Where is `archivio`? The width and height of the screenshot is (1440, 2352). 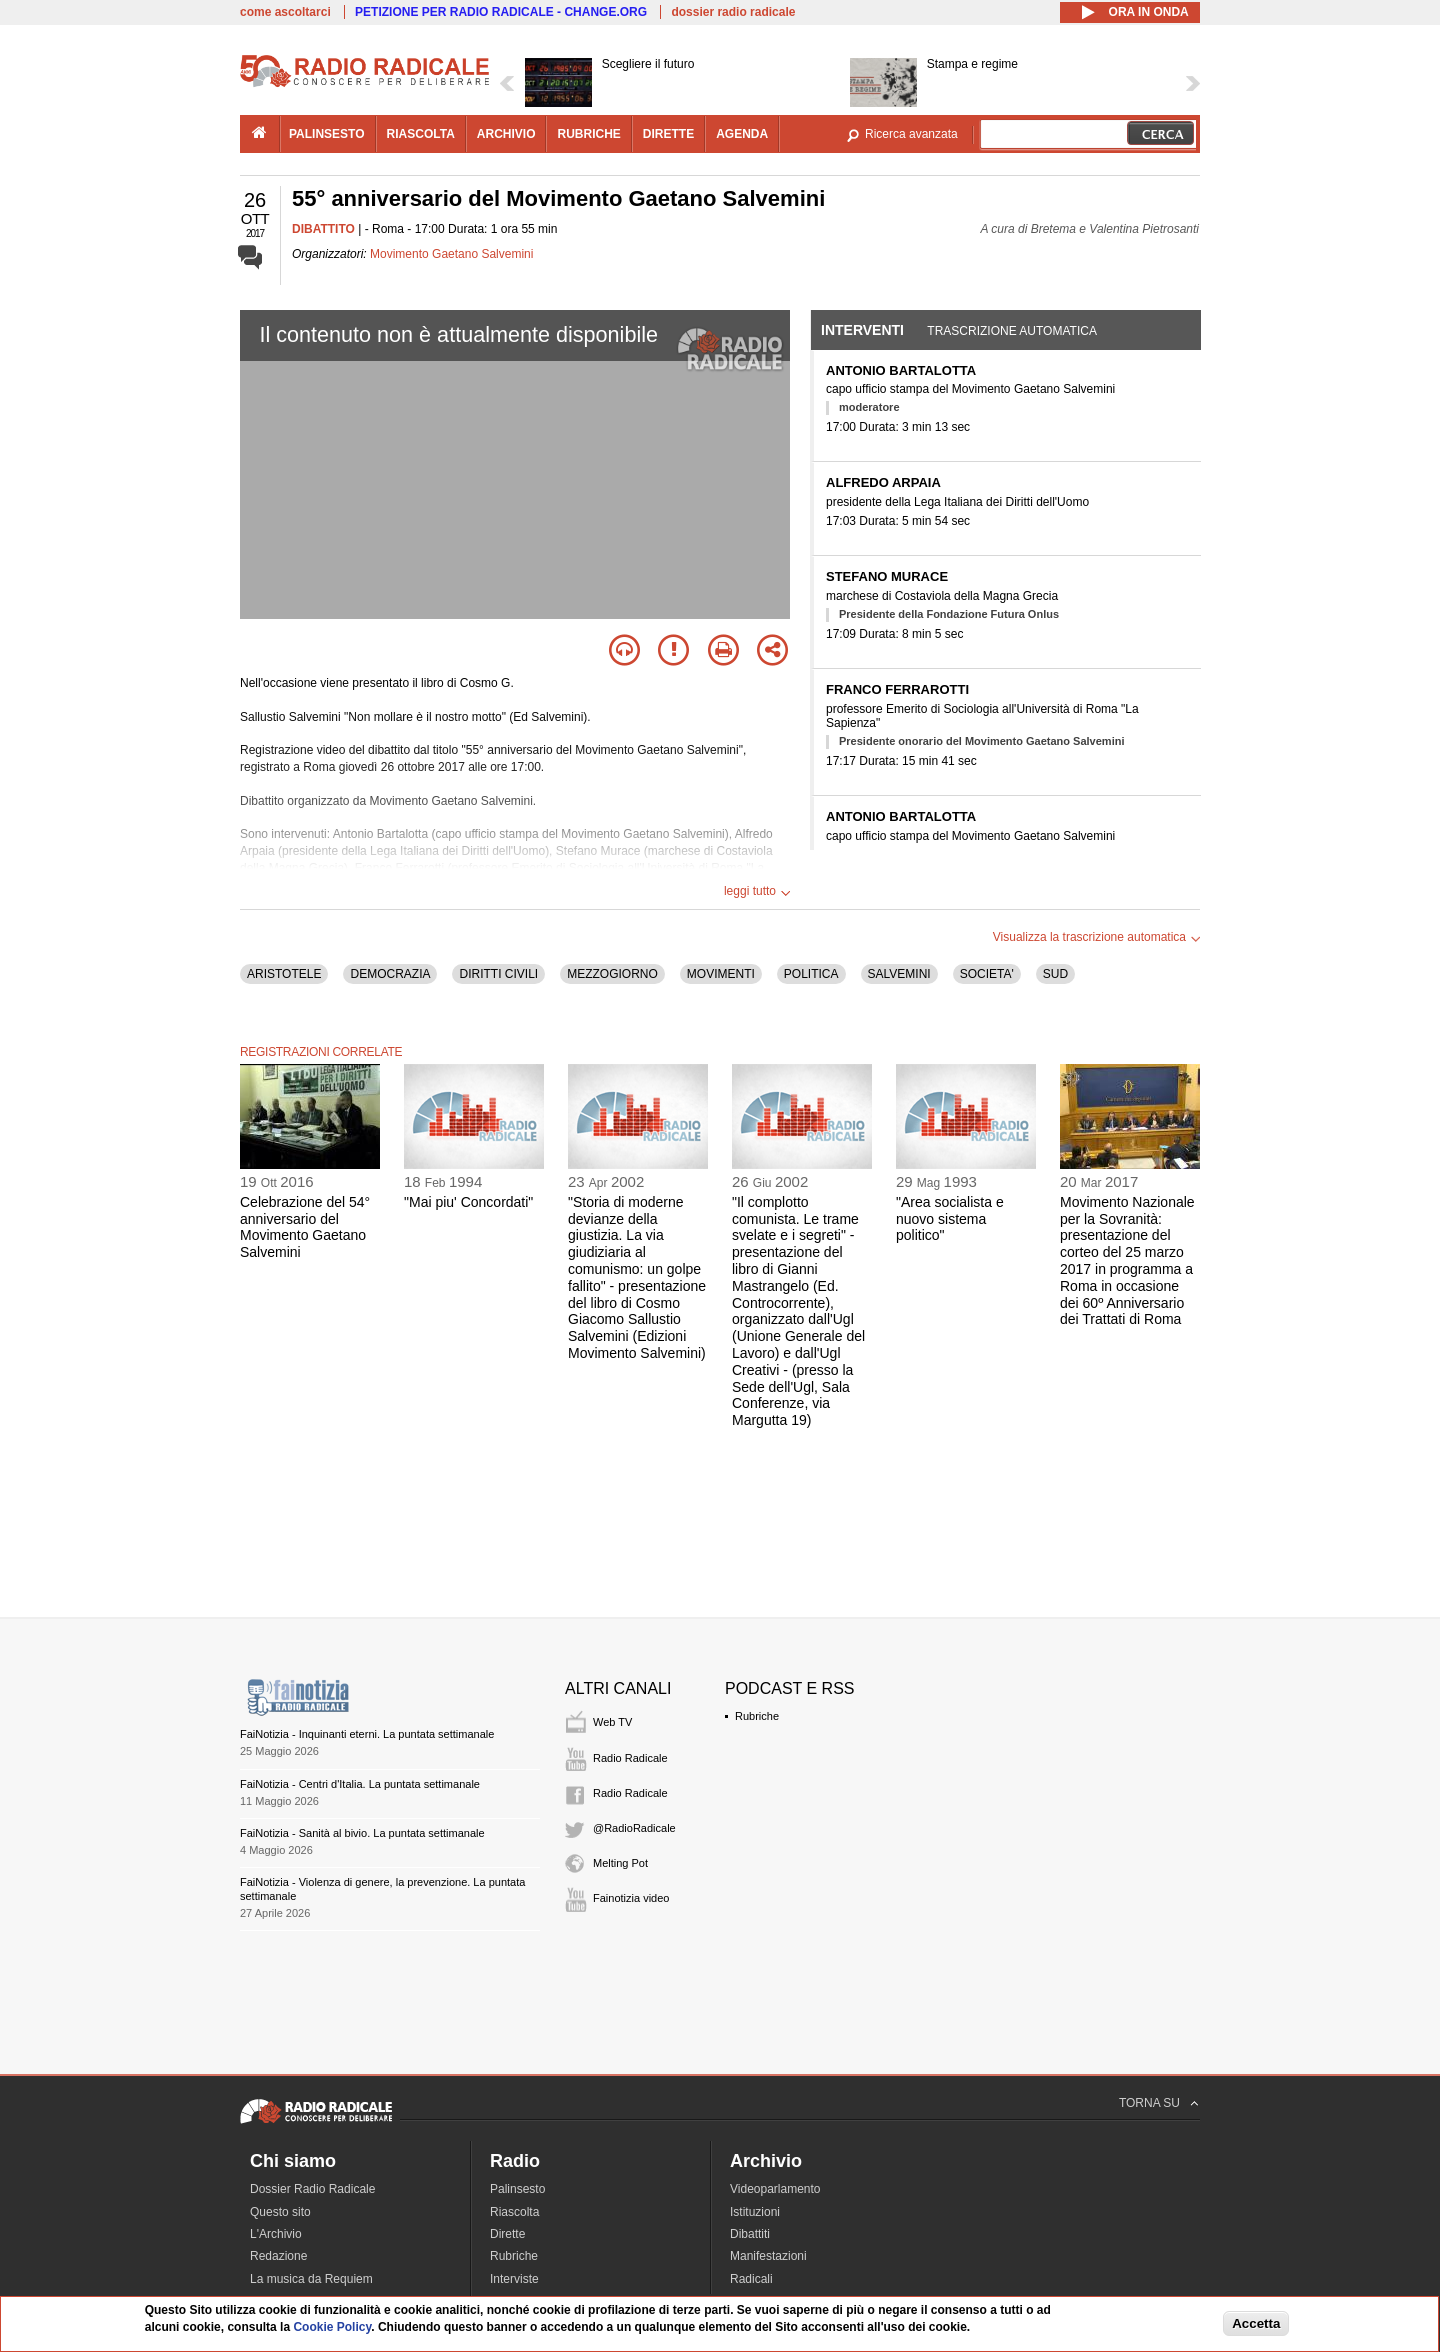
archivio is located at coordinates (506, 134).